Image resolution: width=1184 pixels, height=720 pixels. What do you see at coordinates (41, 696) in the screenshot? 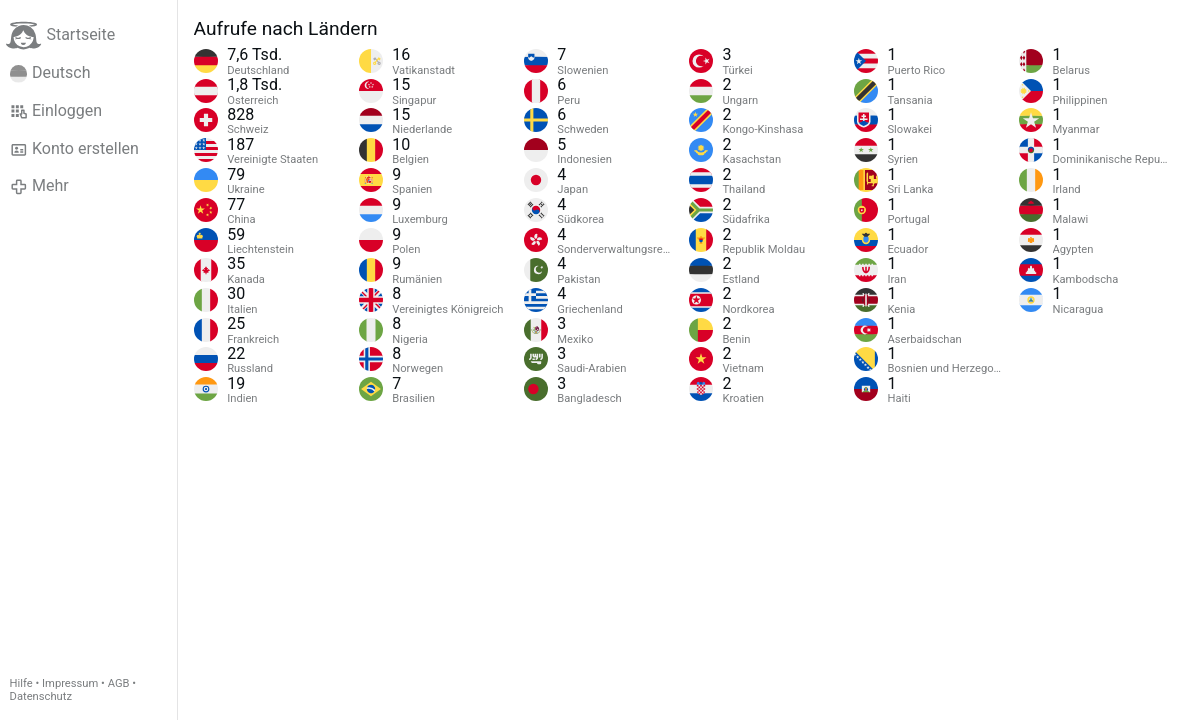
I see `Datenschutz` at bounding box center [41, 696].